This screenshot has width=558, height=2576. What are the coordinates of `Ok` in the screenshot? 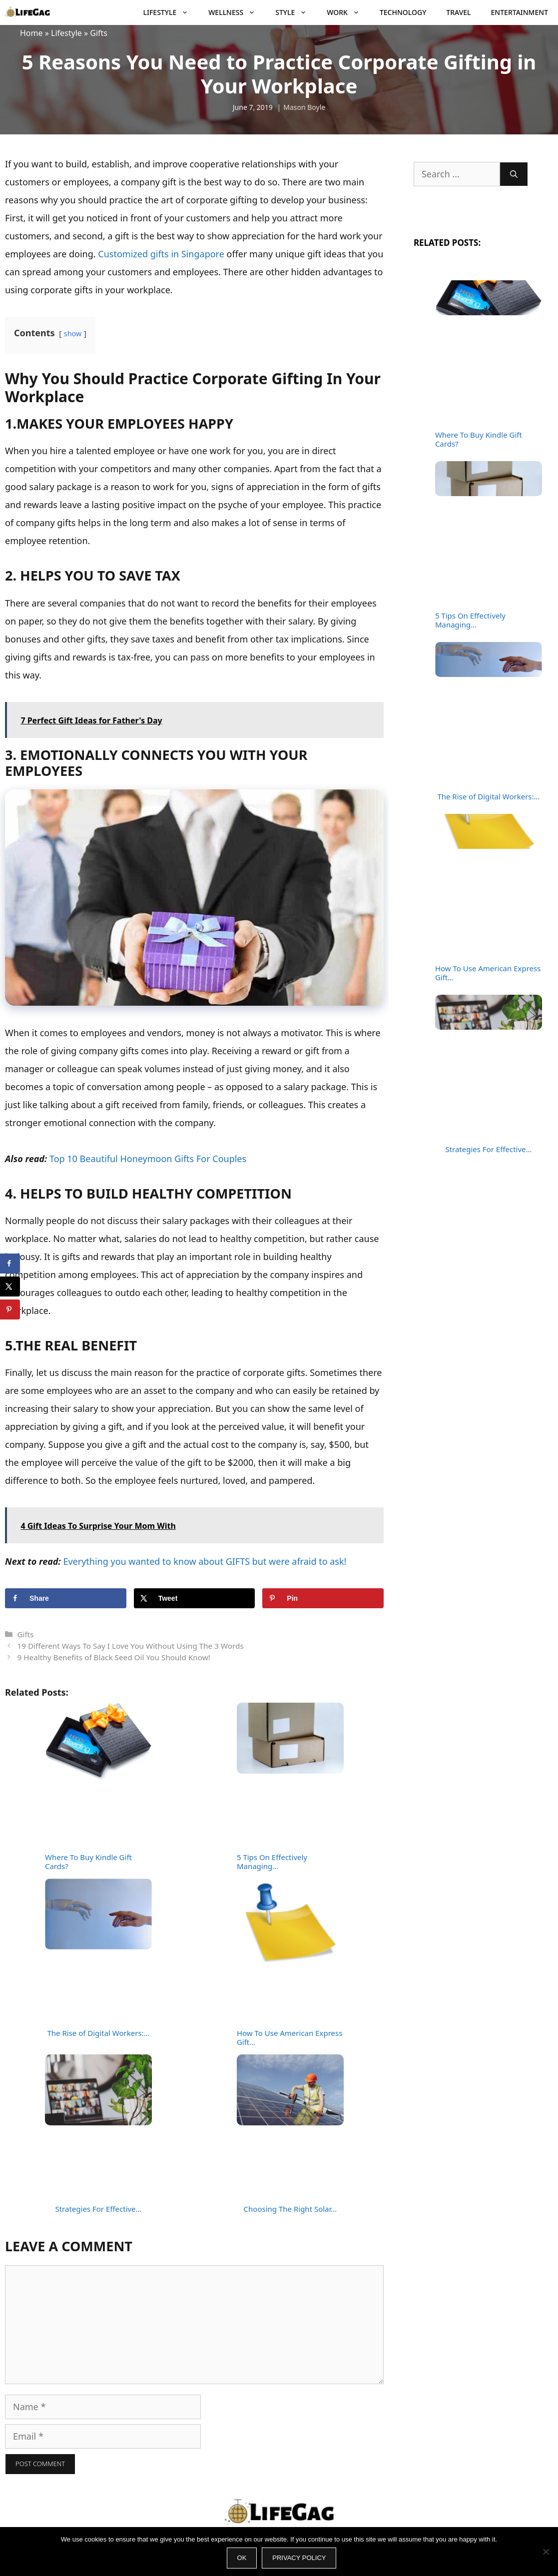 It's located at (242, 2558).